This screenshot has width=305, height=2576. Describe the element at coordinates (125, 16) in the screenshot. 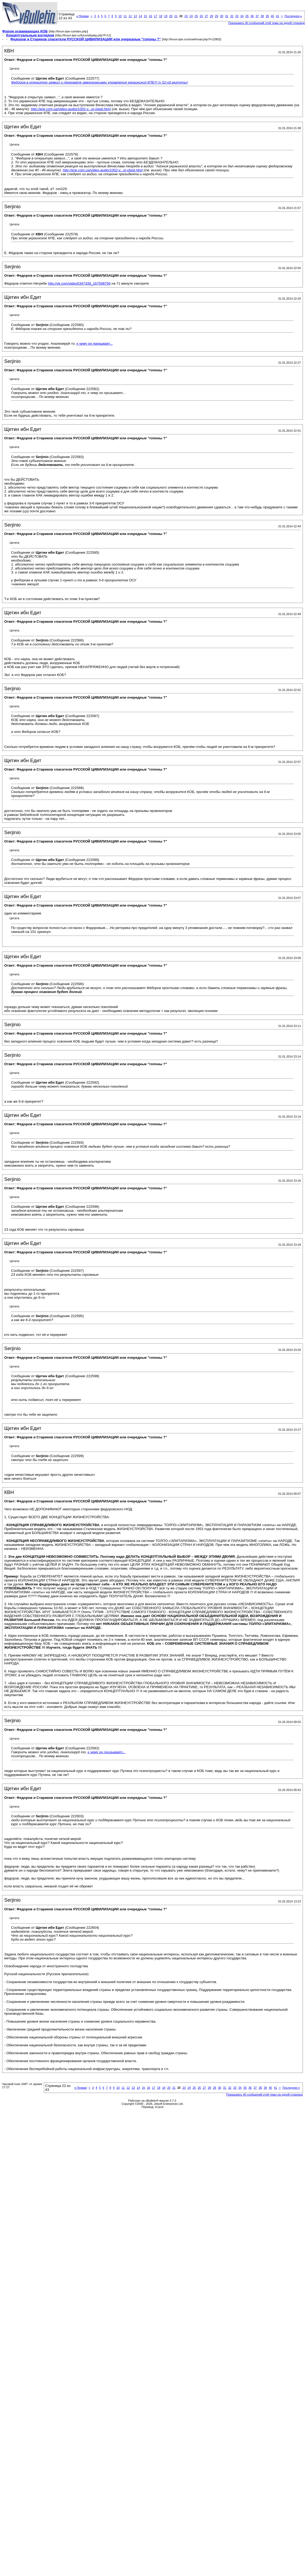

I see `11` at that location.